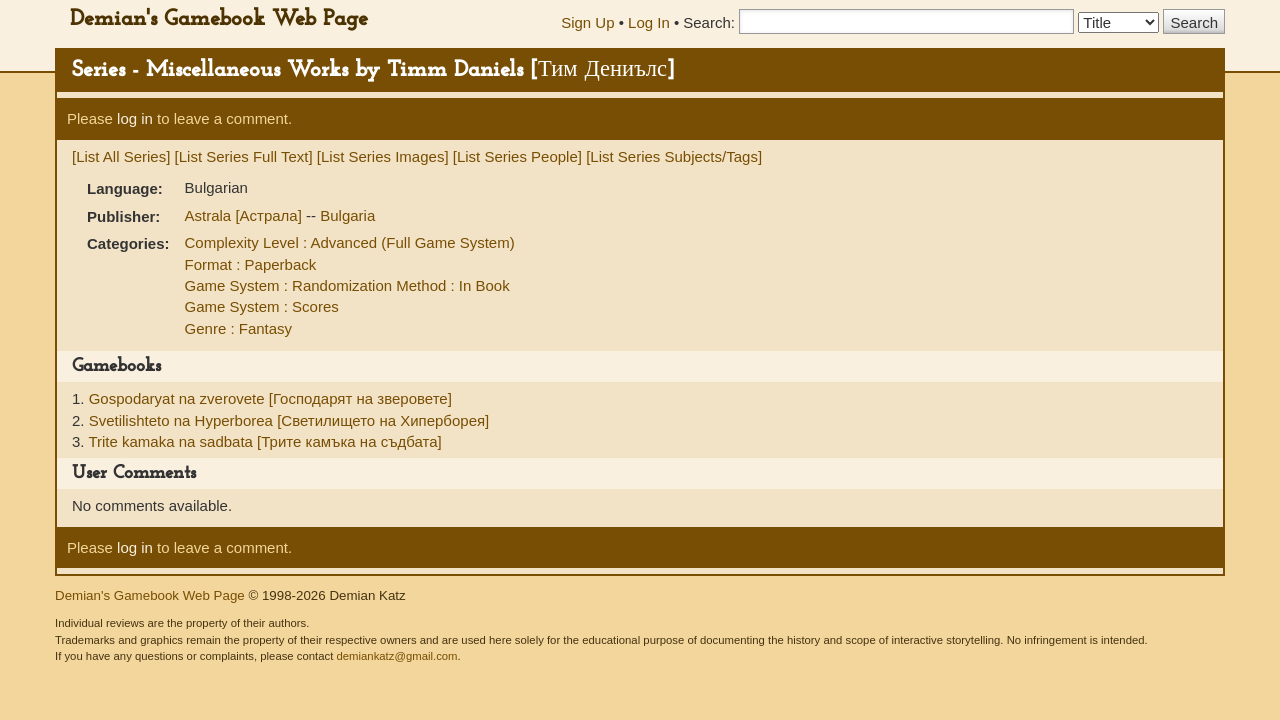  Describe the element at coordinates (239, 328) in the screenshot. I see `Genre : Fantasy` at that location.